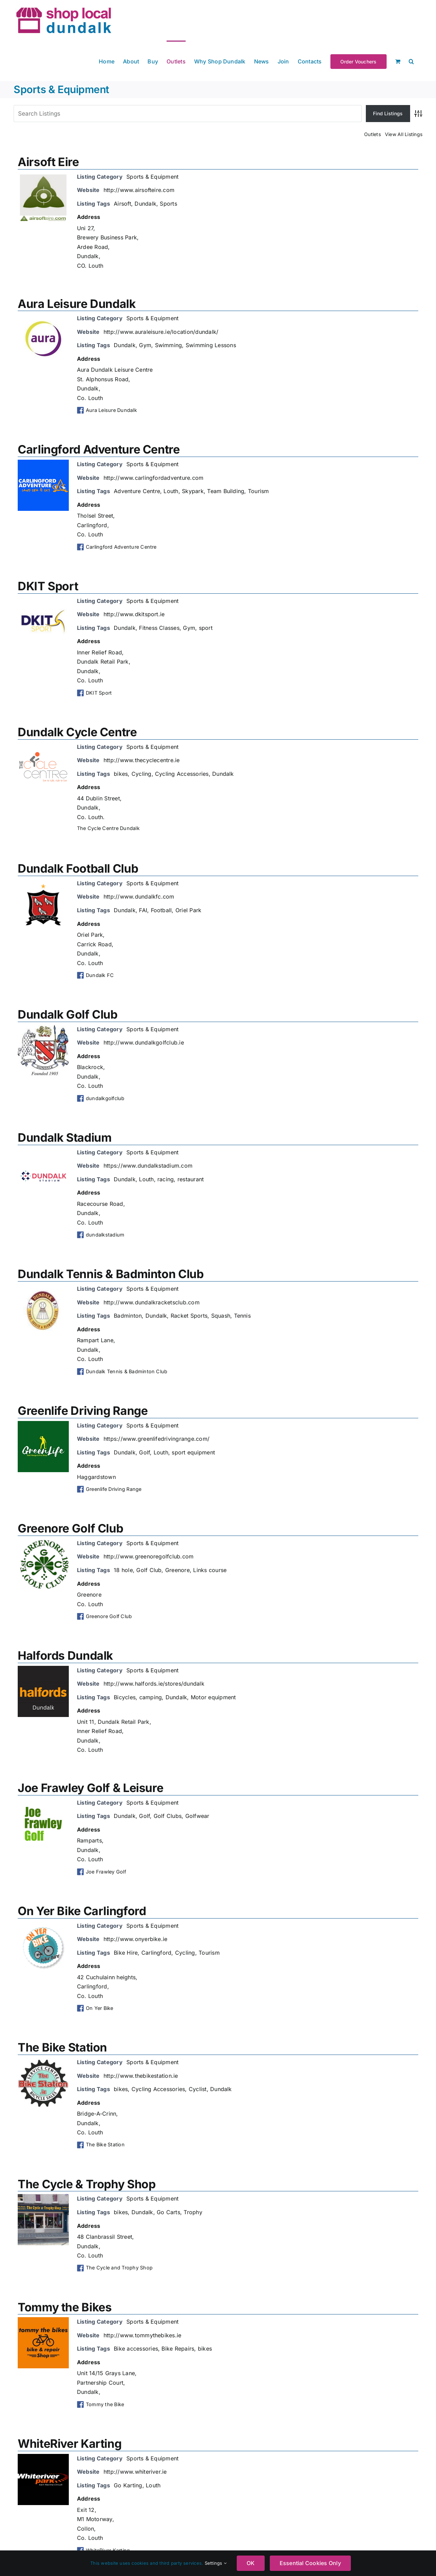 The width and height of the screenshot is (436, 2576). I want to click on http://www.greenoregolfclub.com, so click(148, 1556).